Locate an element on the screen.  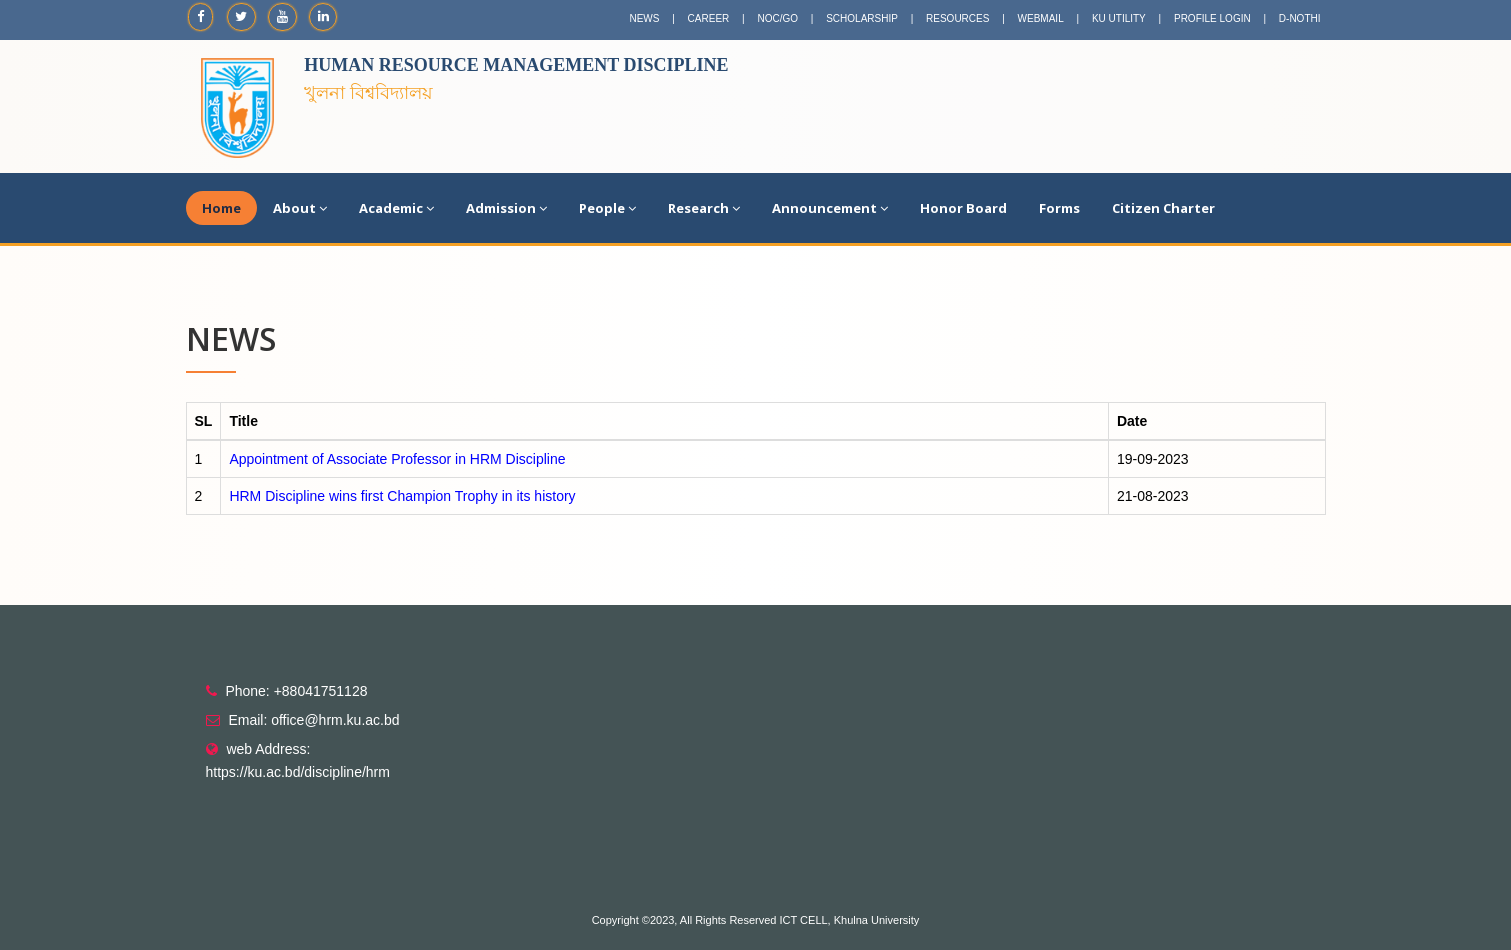
HRM Discipline wins first Champion Trophy in its history is located at coordinates (402, 496).